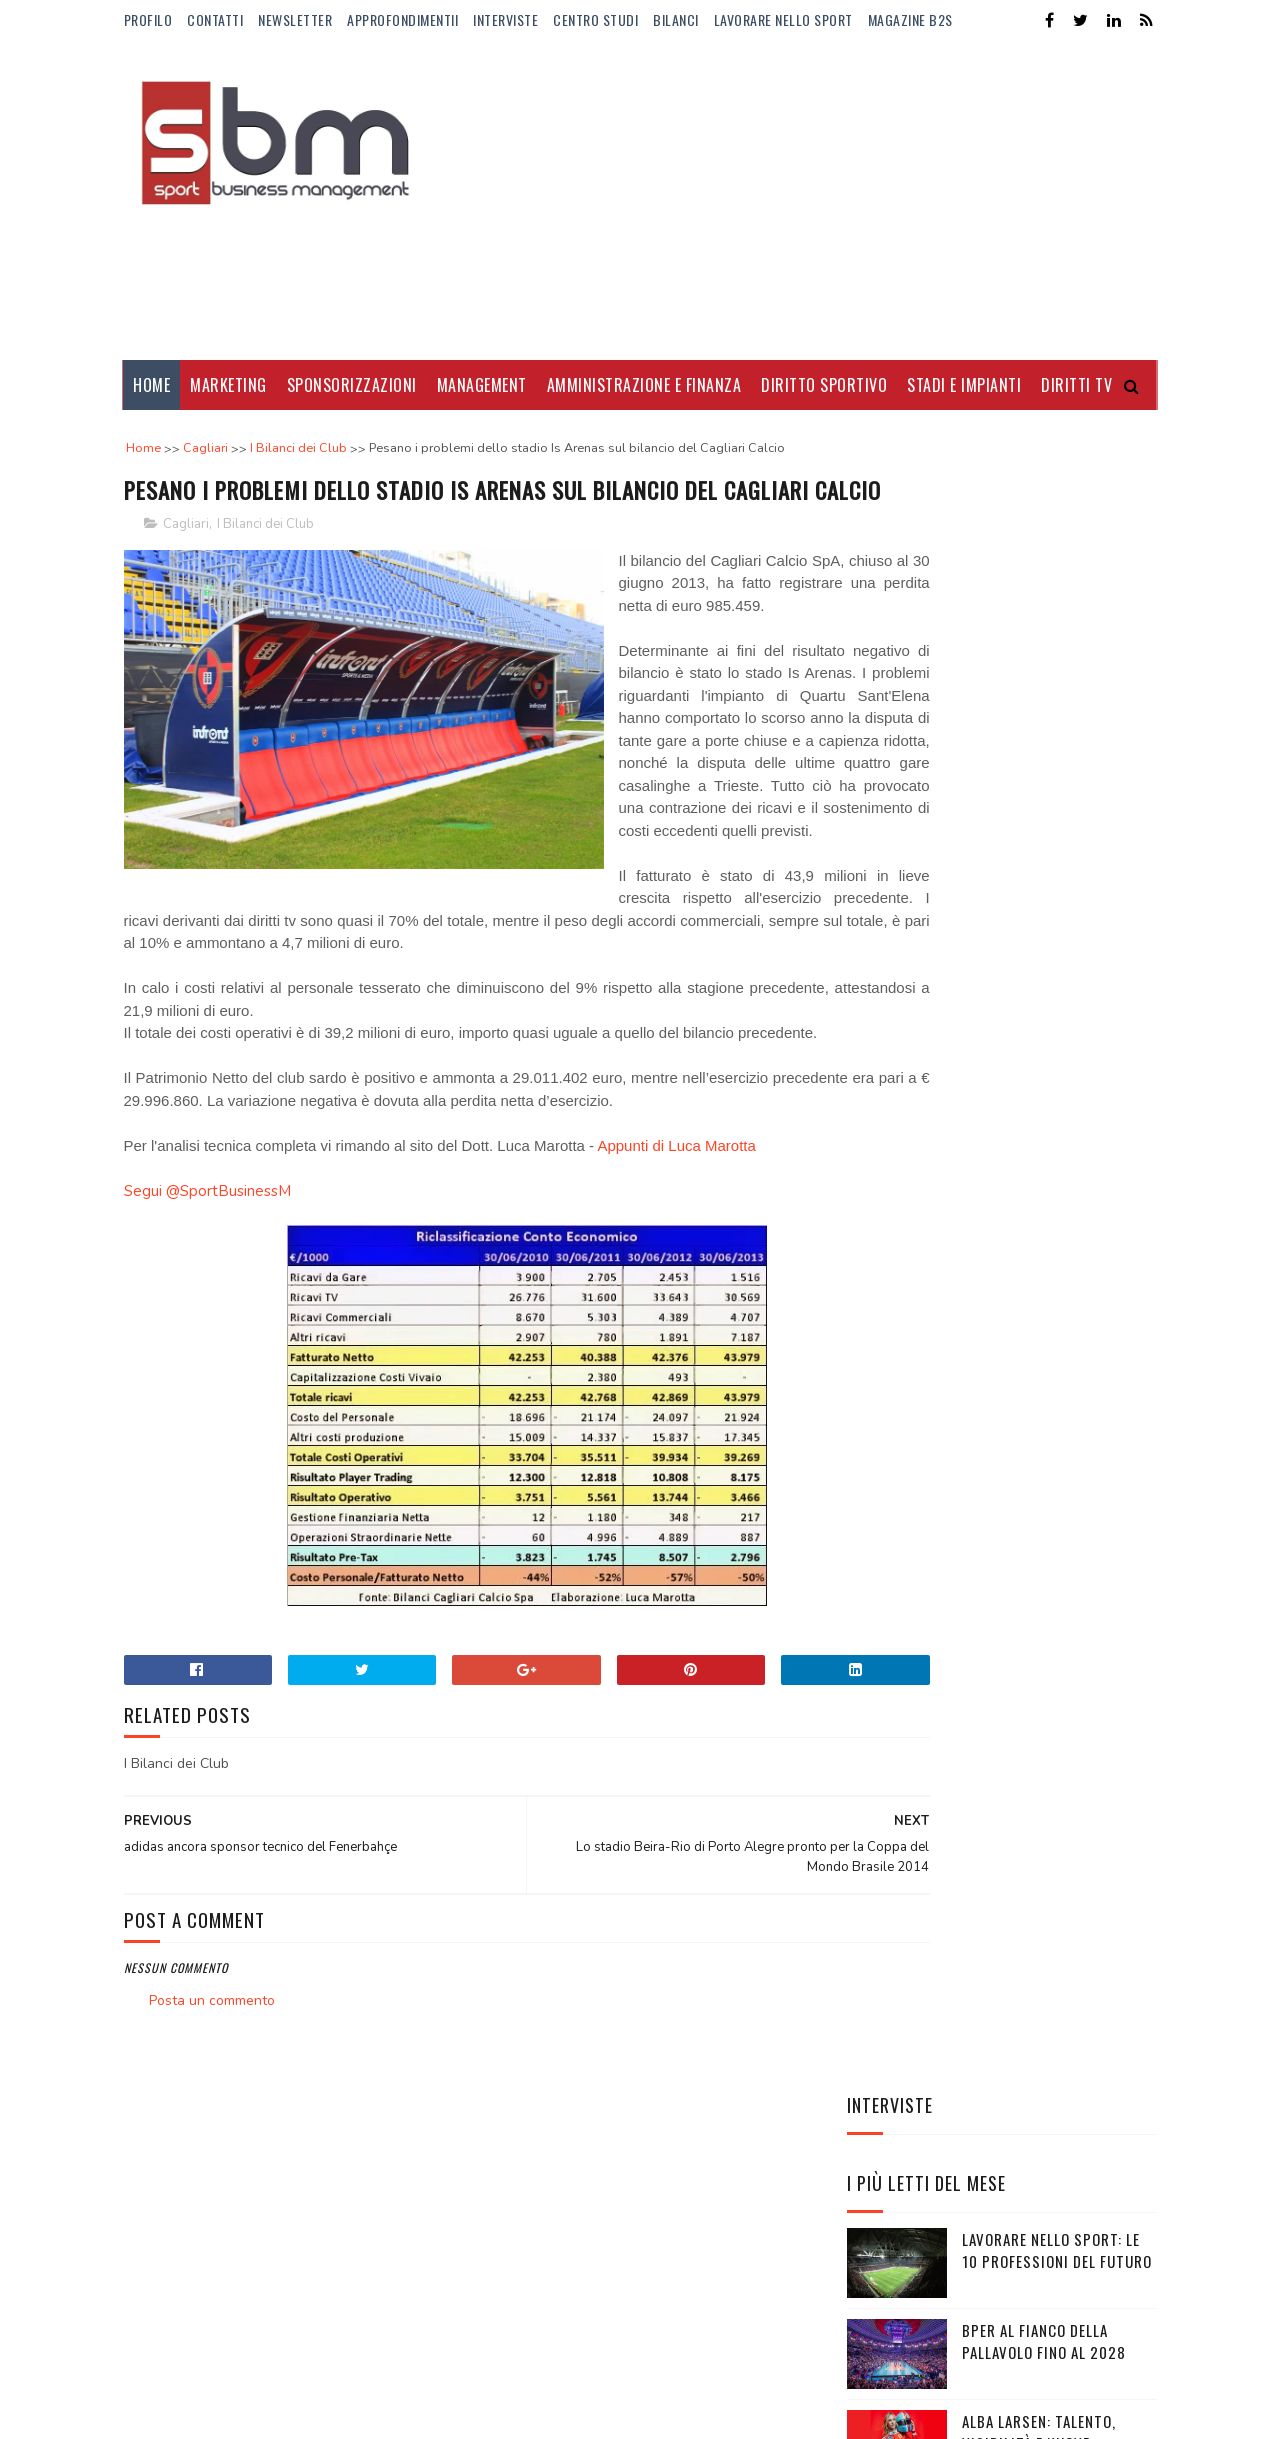  Describe the element at coordinates (186, 562) in the screenshot. I see `Cagliari` at that location.